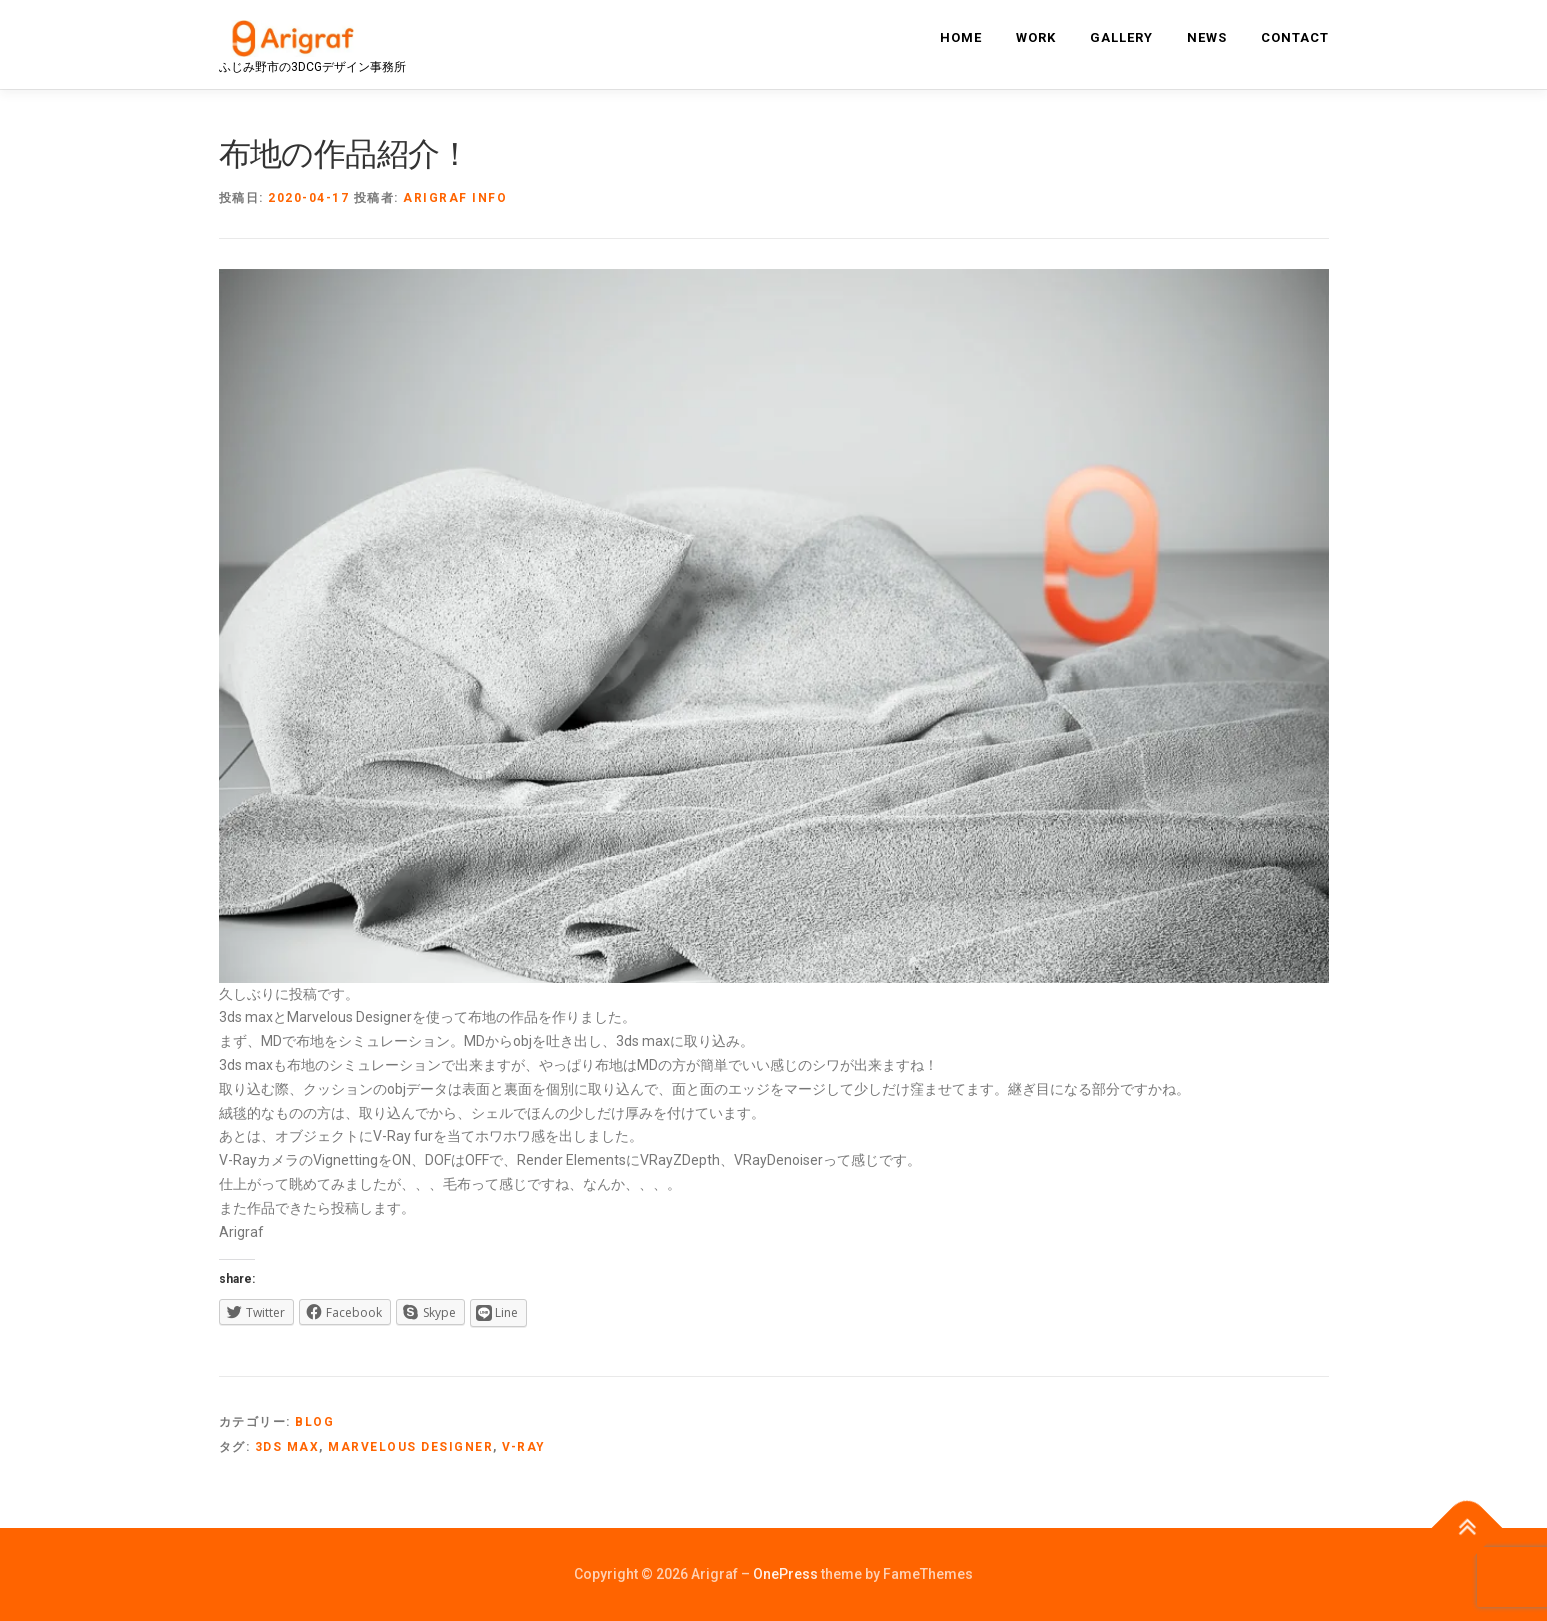  Describe the element at coordinates (1207, 37) in the screenshot. I see `news` at that location.